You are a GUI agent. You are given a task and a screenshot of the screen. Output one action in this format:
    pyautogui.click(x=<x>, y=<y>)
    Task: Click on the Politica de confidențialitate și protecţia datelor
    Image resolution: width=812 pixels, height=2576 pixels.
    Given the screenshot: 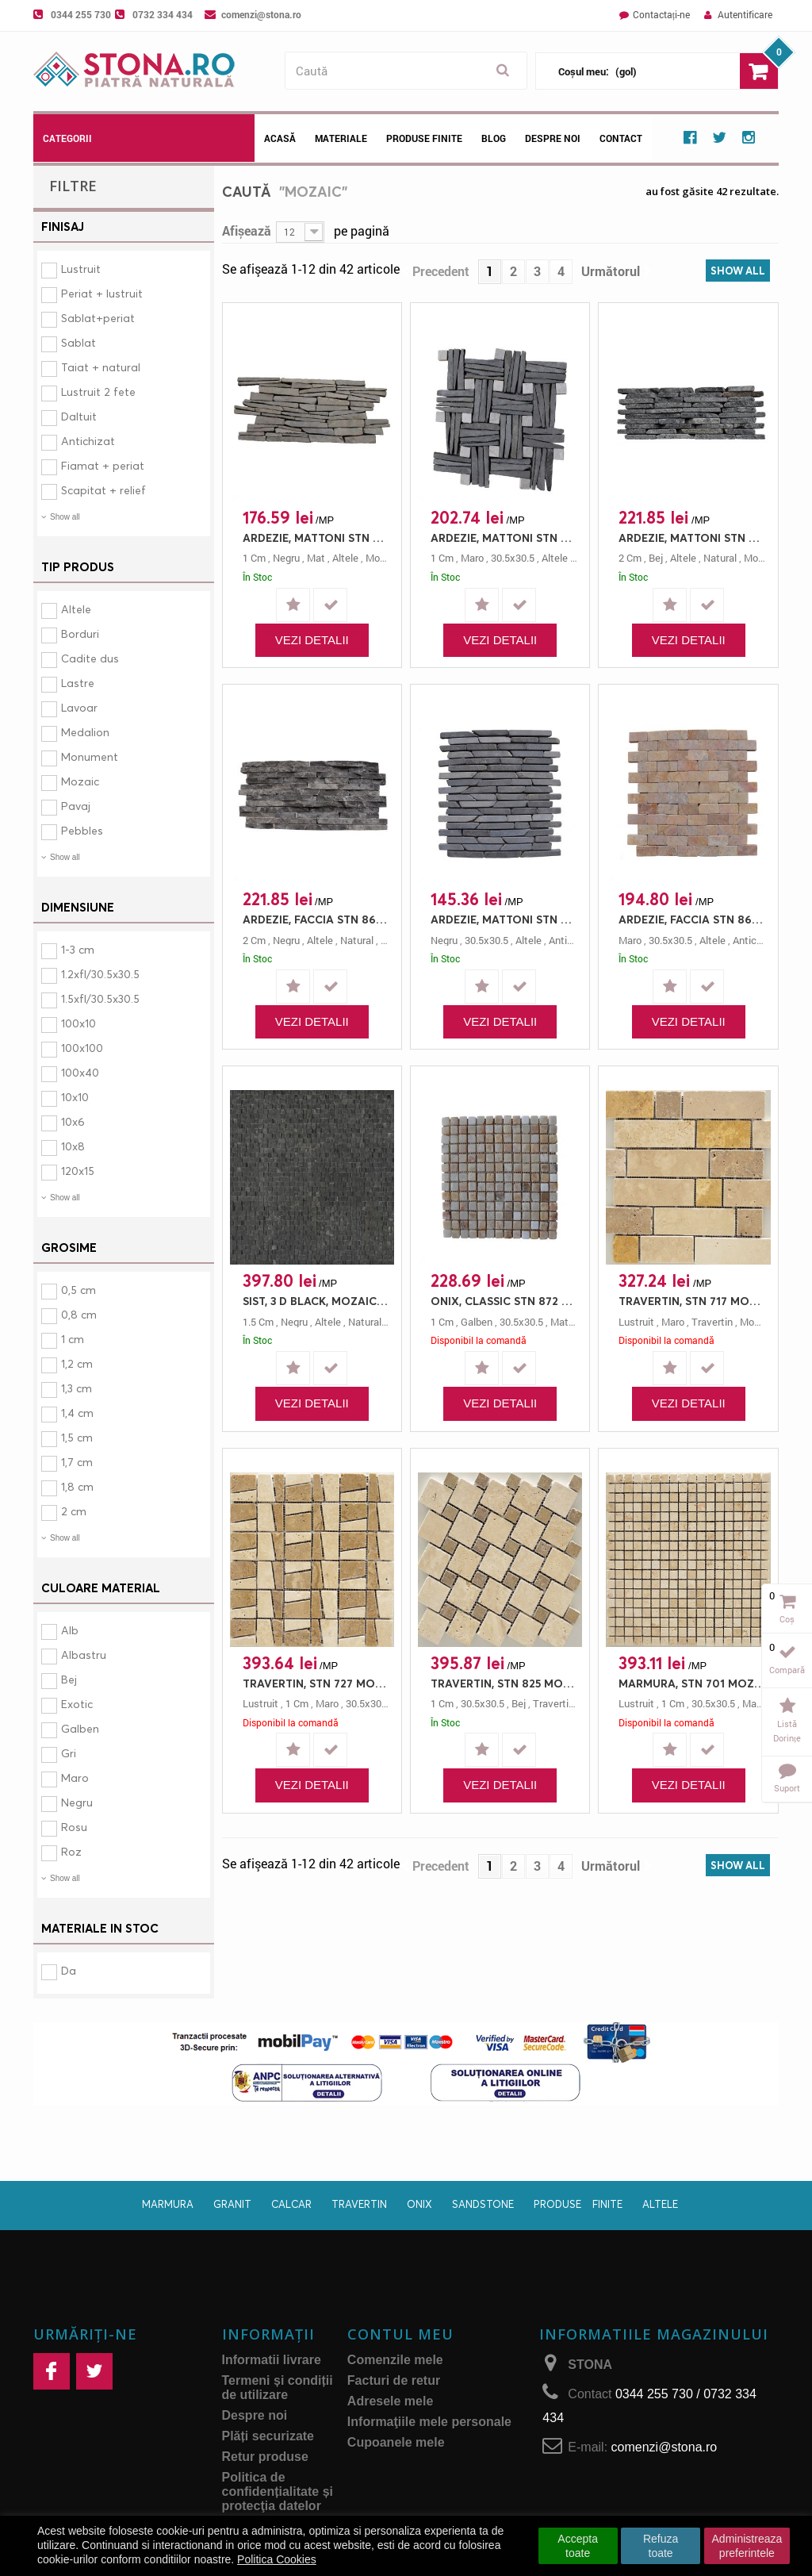 What is the action you would take?
    pyautogui.click(x=277, y=2491)
    